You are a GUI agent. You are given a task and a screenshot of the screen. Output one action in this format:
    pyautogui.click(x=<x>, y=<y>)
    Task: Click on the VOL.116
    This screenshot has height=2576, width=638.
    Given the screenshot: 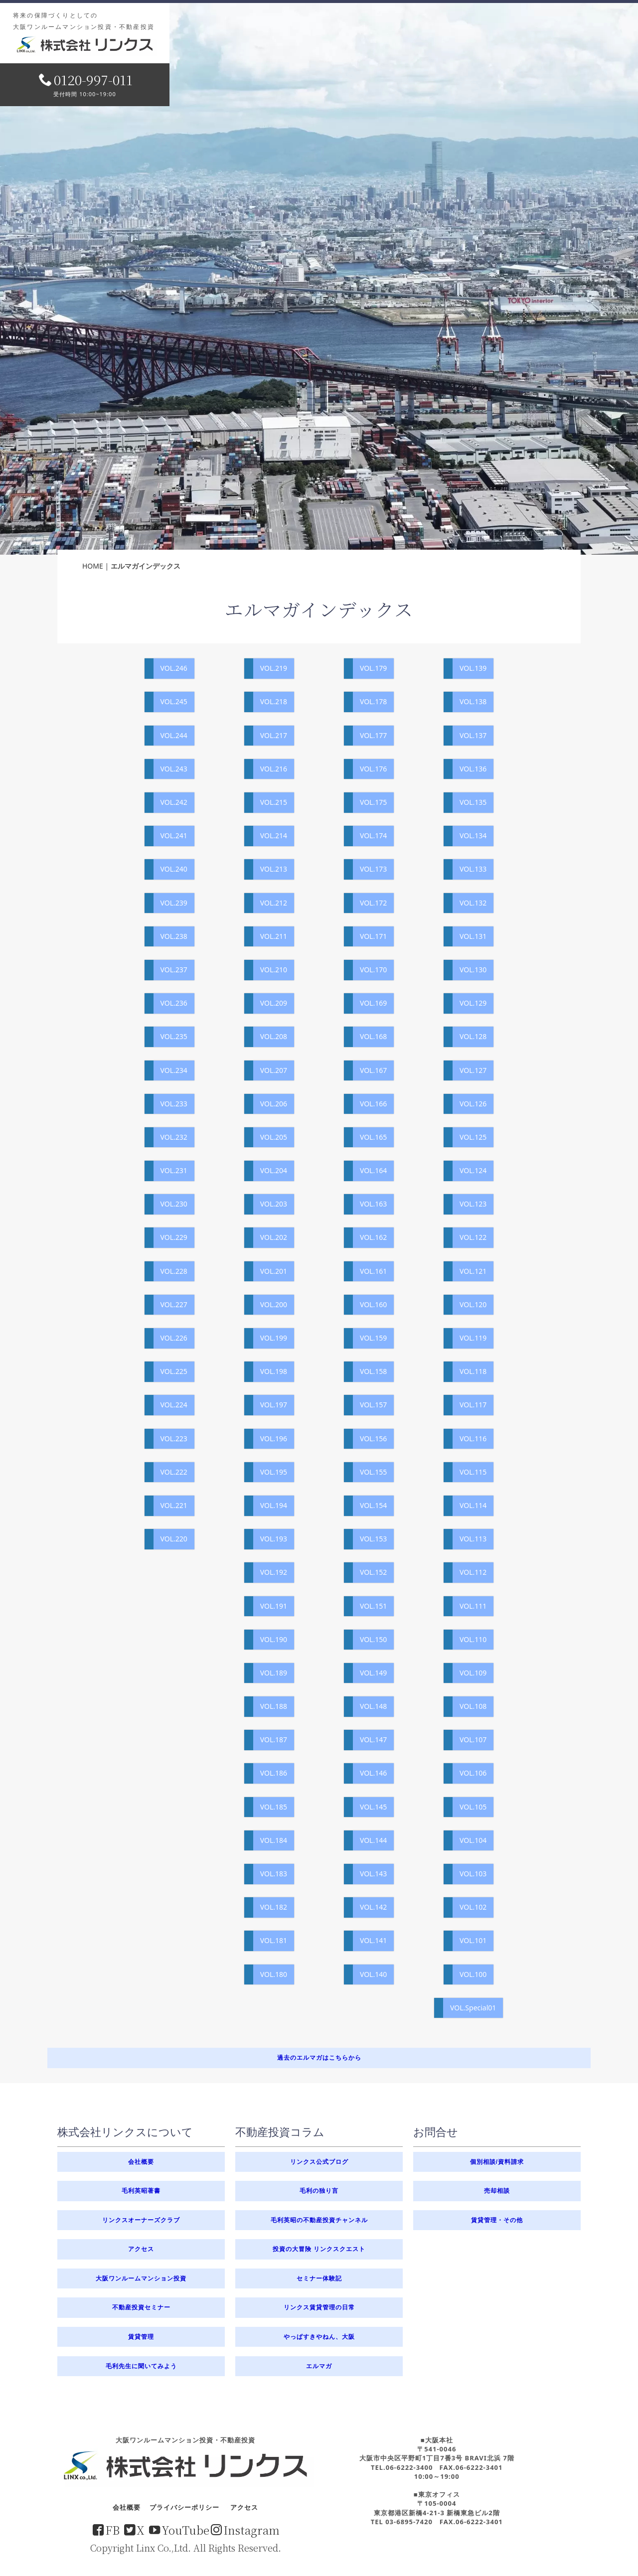 What is the action you would take?
    pyautogui.click(x=473, y=1438)
    